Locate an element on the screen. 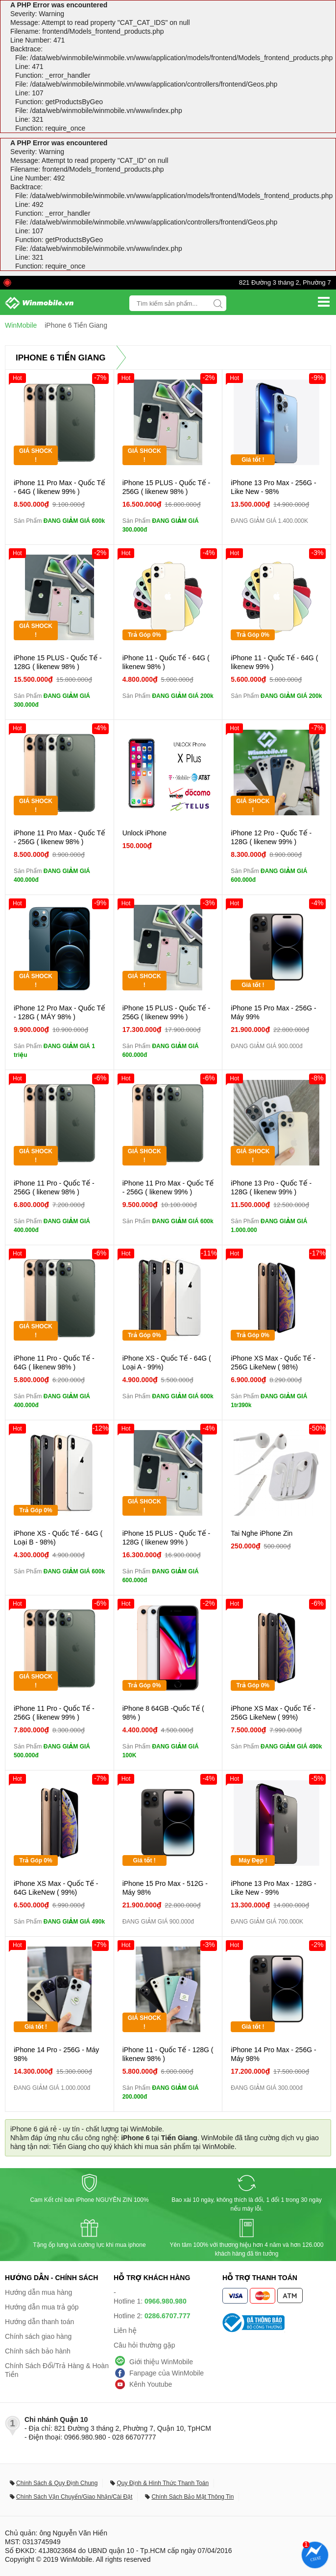  iPhone 11 Pro Max - Quốc Tế - 256G ( likenew 99% ) is located at coordinates (168, 1187).